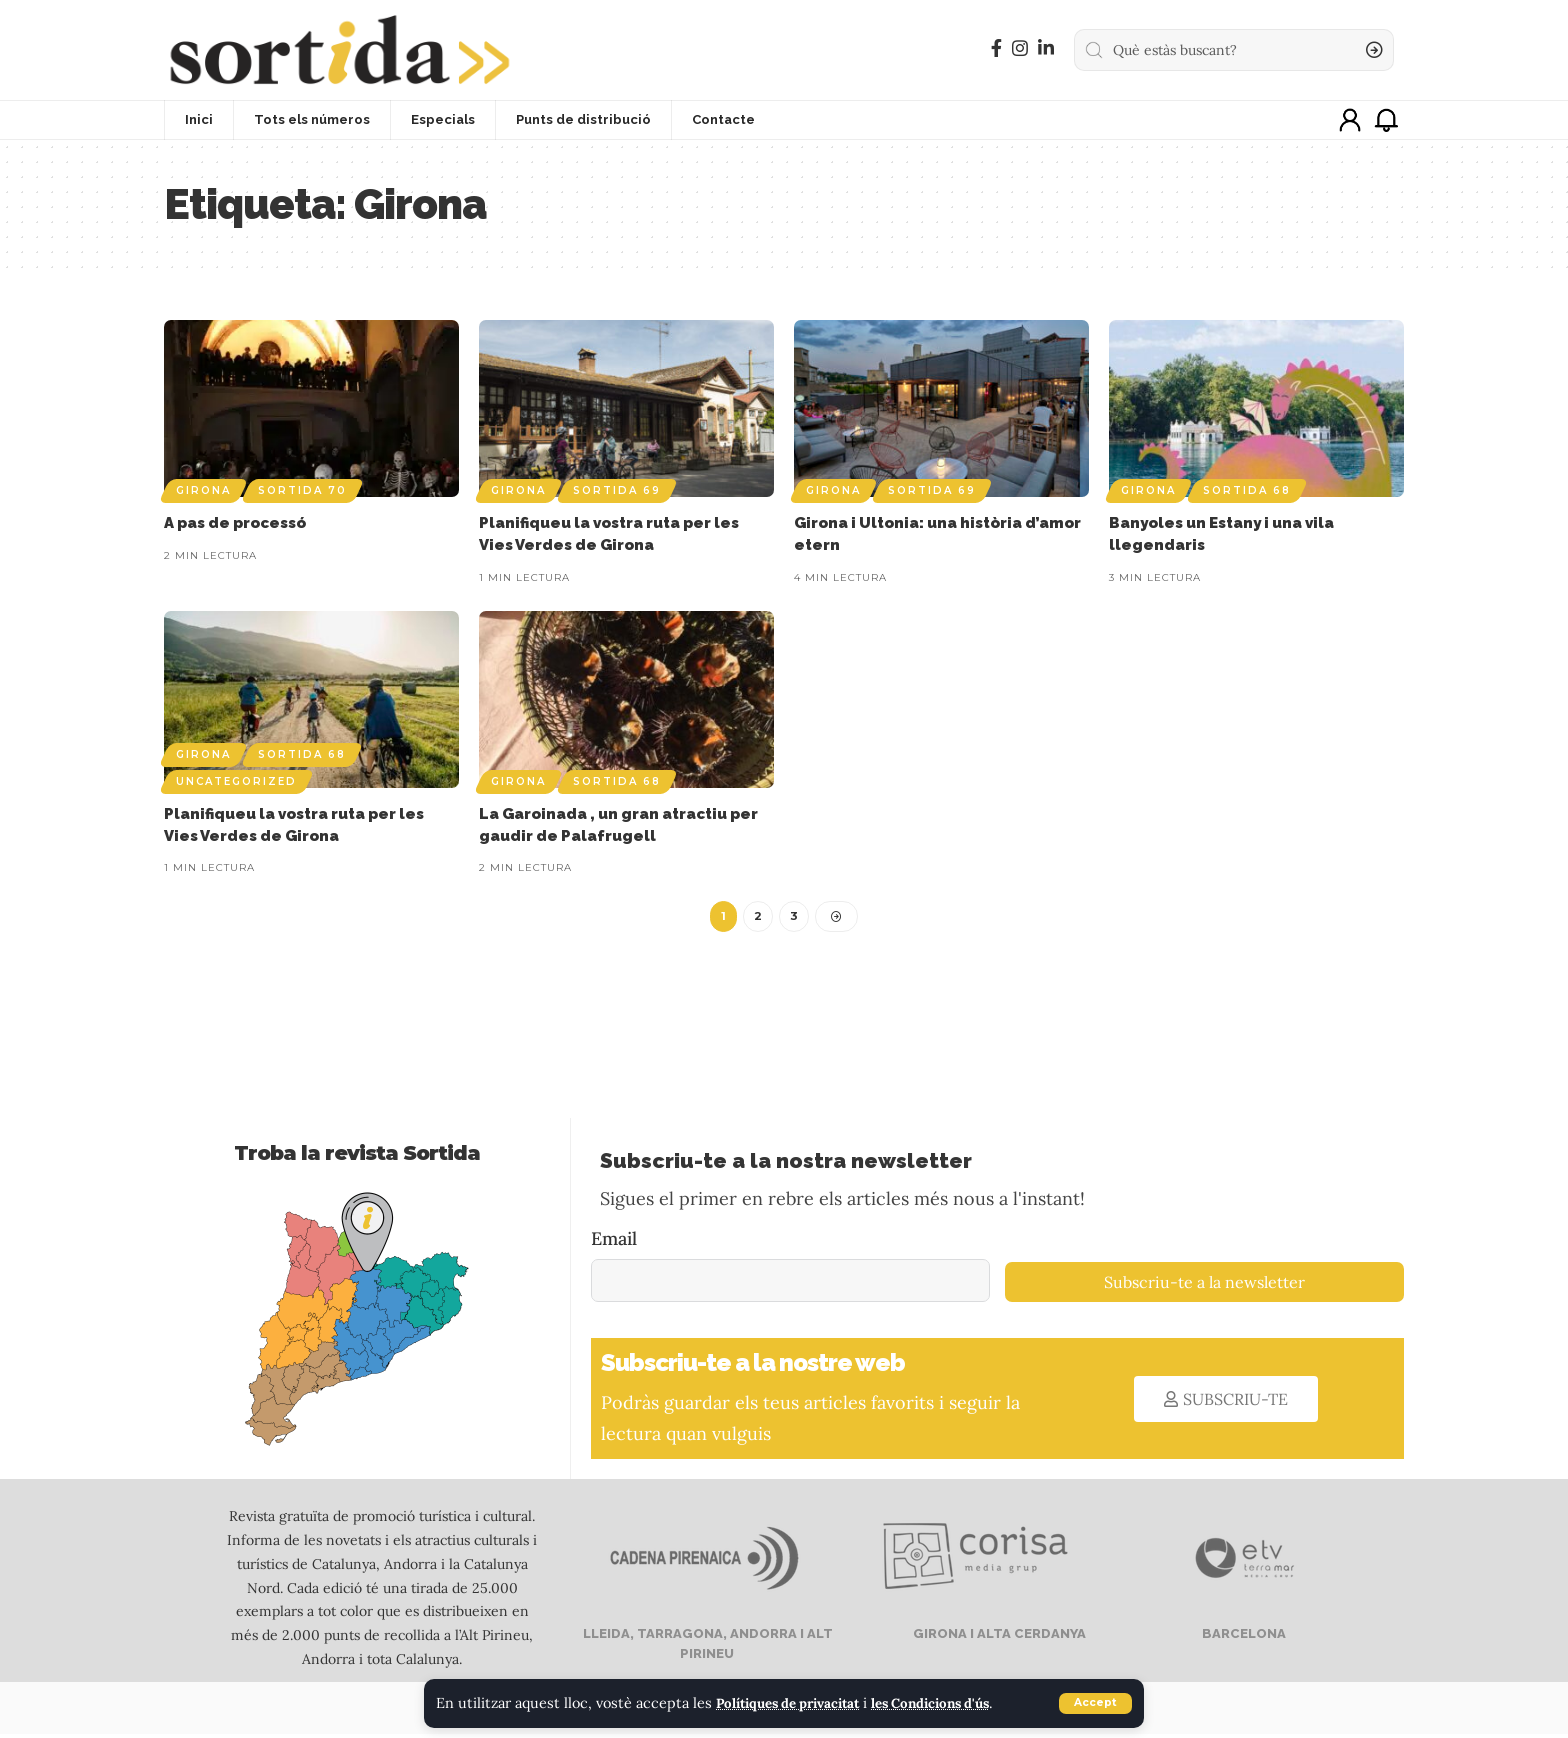 This screenshot has width=1568, height=1738. I want to click on [notification], so click(1386, 120).